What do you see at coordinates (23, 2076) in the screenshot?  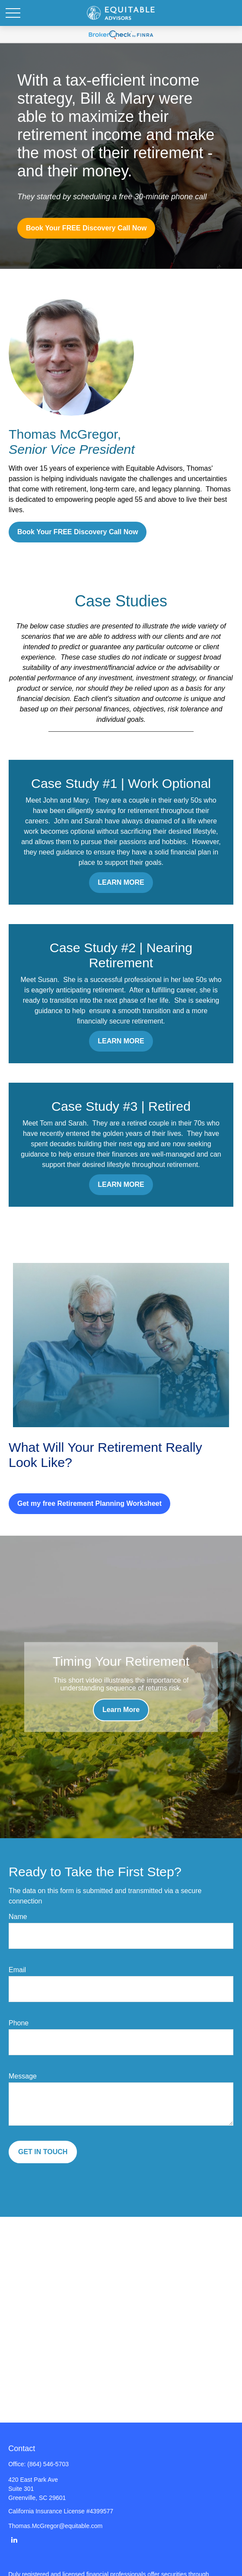 I see `Message` at bounding box center [23, 2076].